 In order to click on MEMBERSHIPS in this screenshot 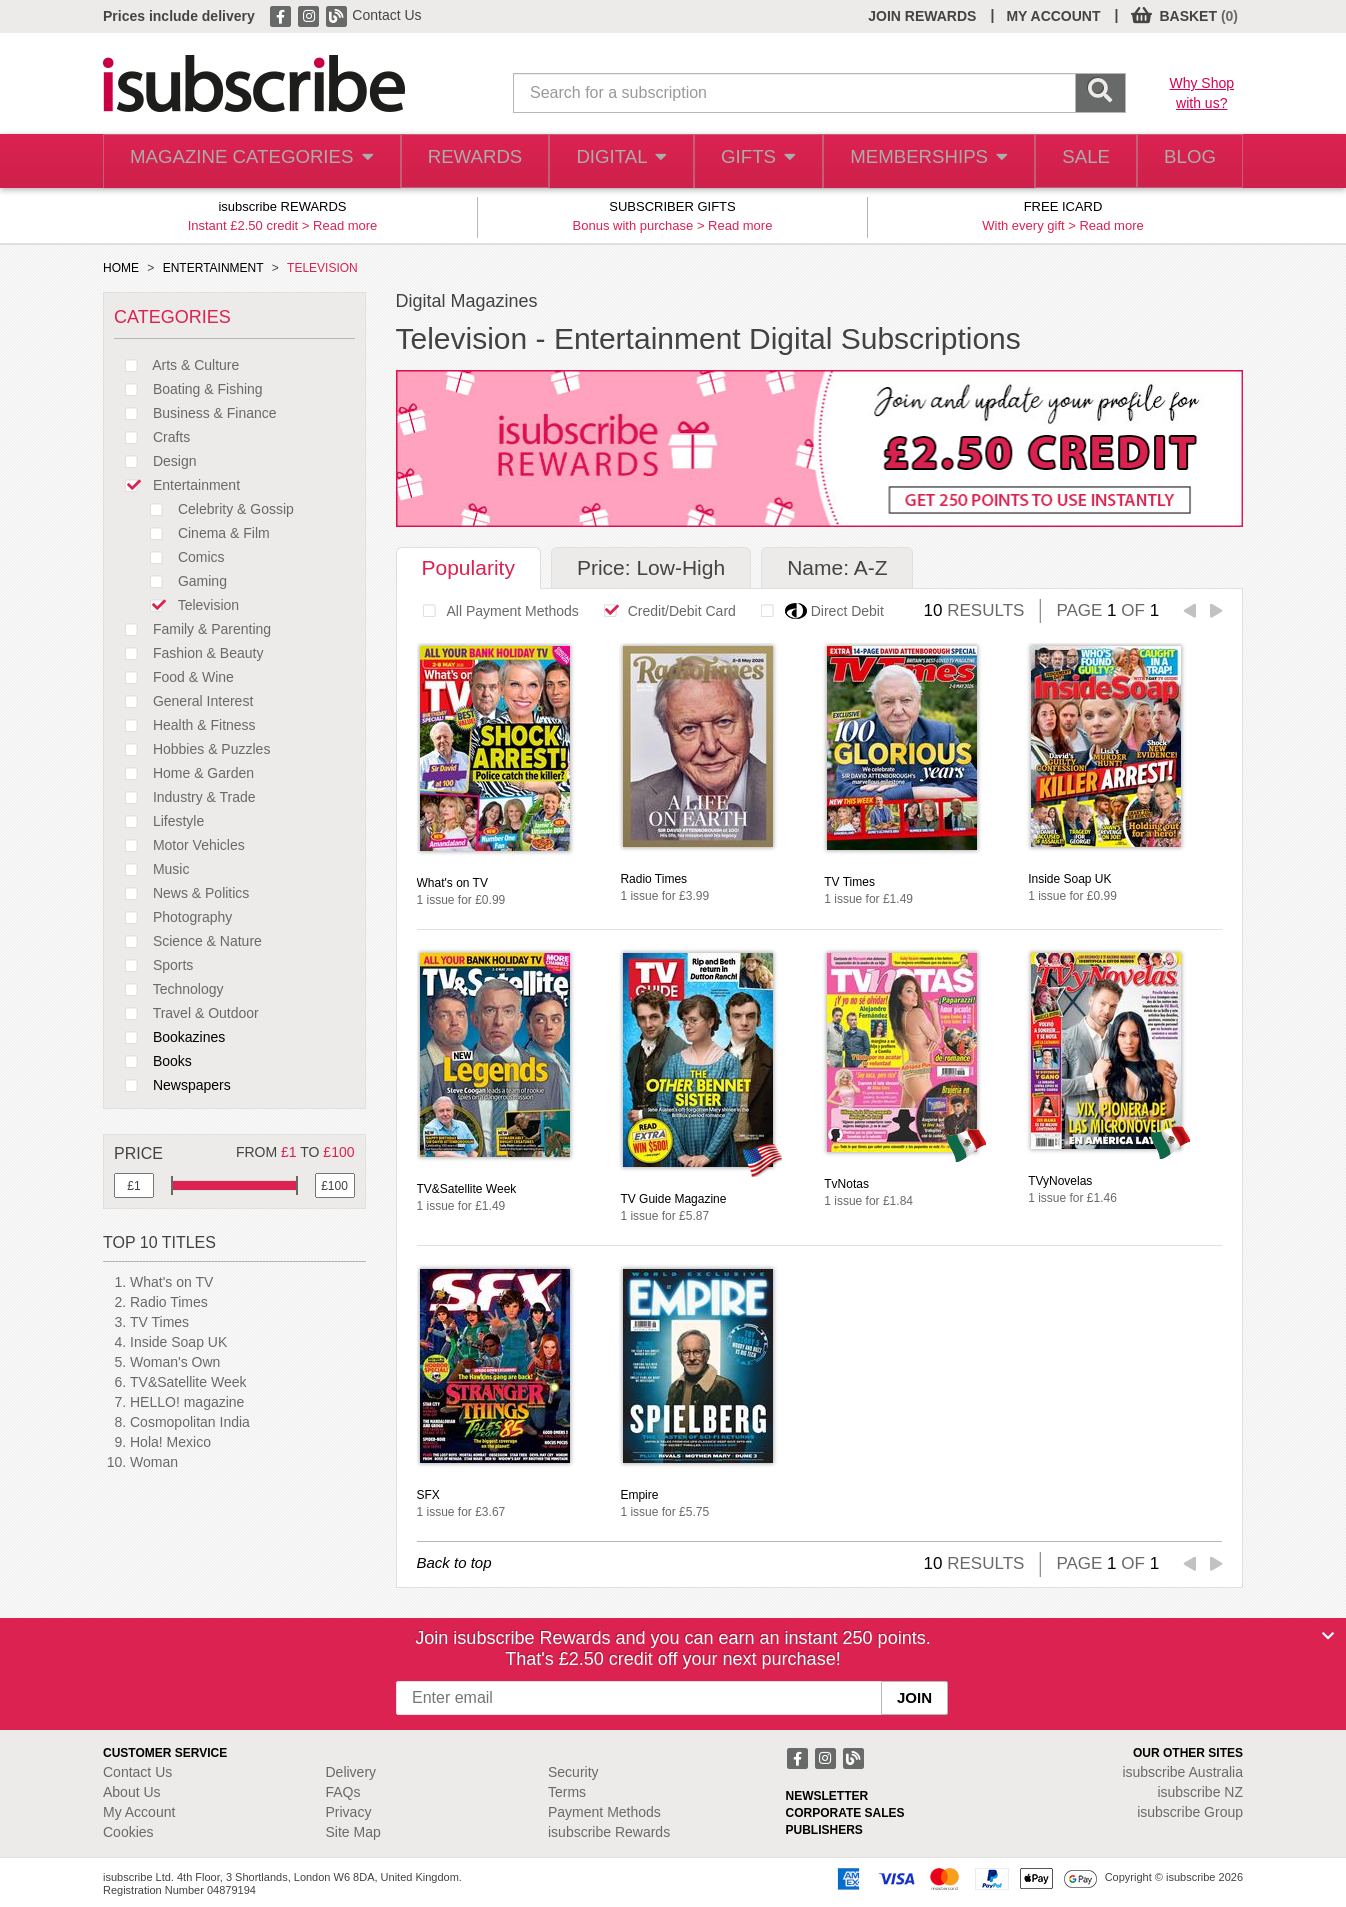, I will do `click(916, 161)`.